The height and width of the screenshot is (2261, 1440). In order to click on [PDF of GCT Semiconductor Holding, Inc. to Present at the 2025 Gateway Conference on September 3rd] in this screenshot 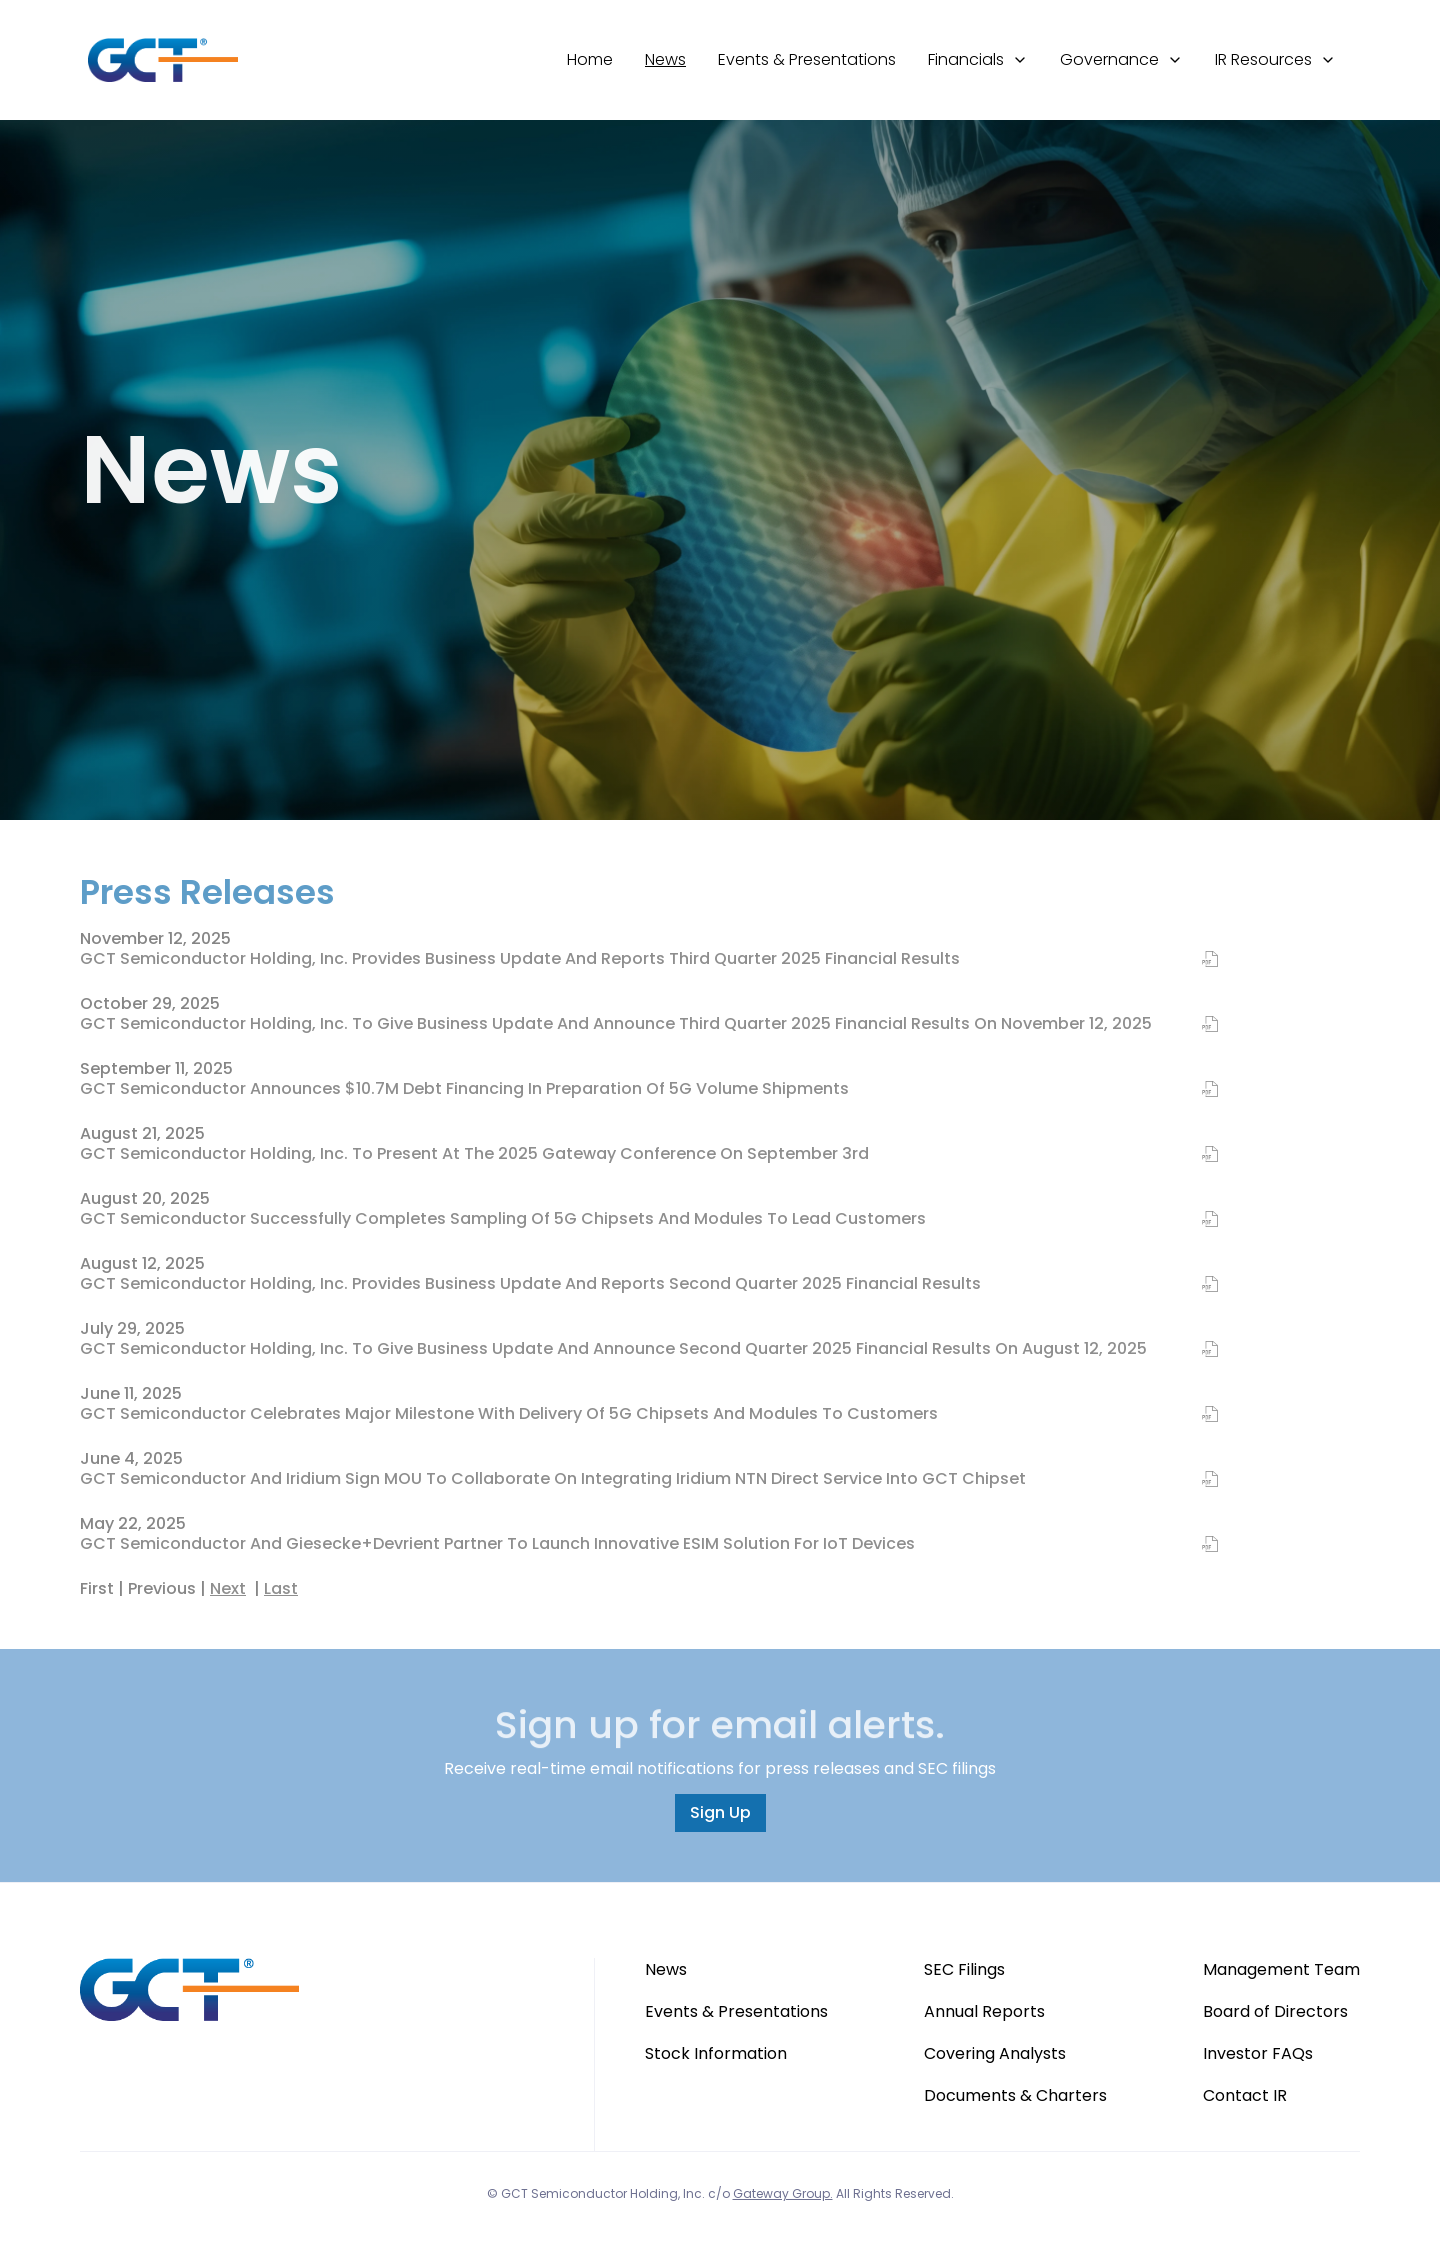, I will do `click(1197, 1155)`.